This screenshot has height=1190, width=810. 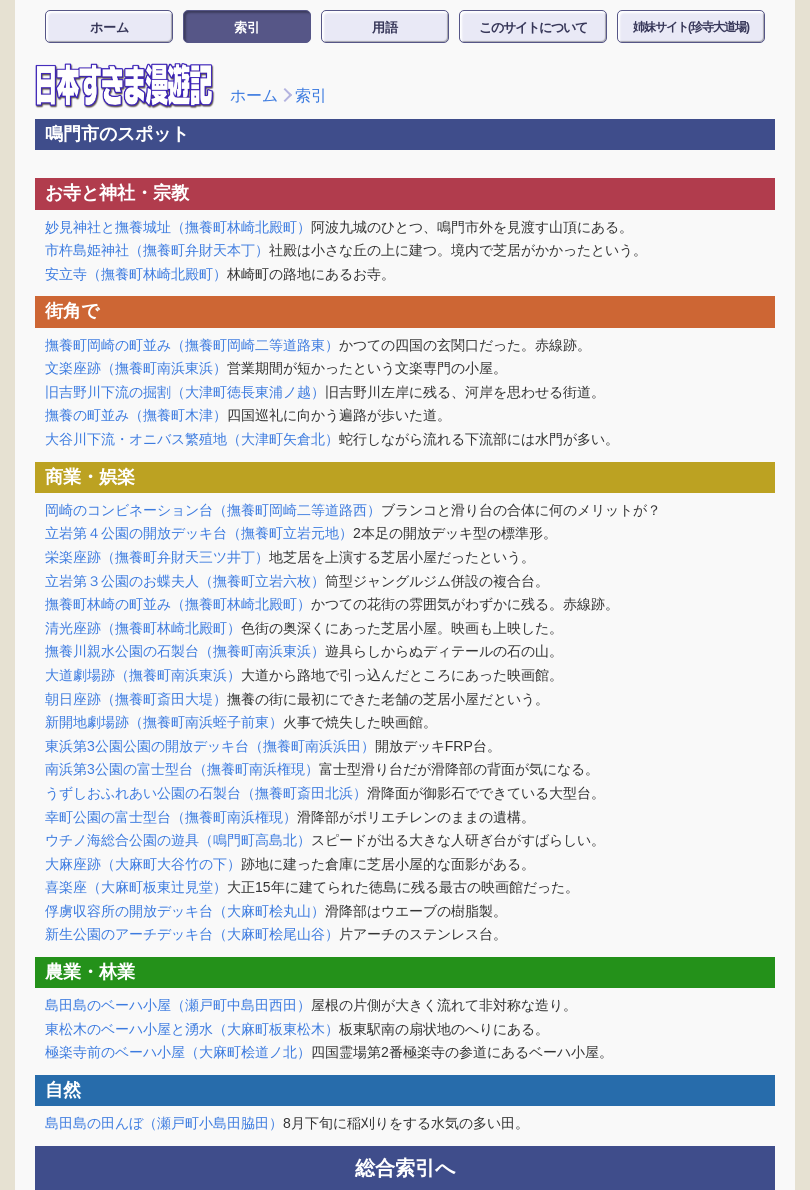 I want to click on 俘虜収容所の開放デッキ台（大麻町桧丸山）, so click(x=185, y=911).